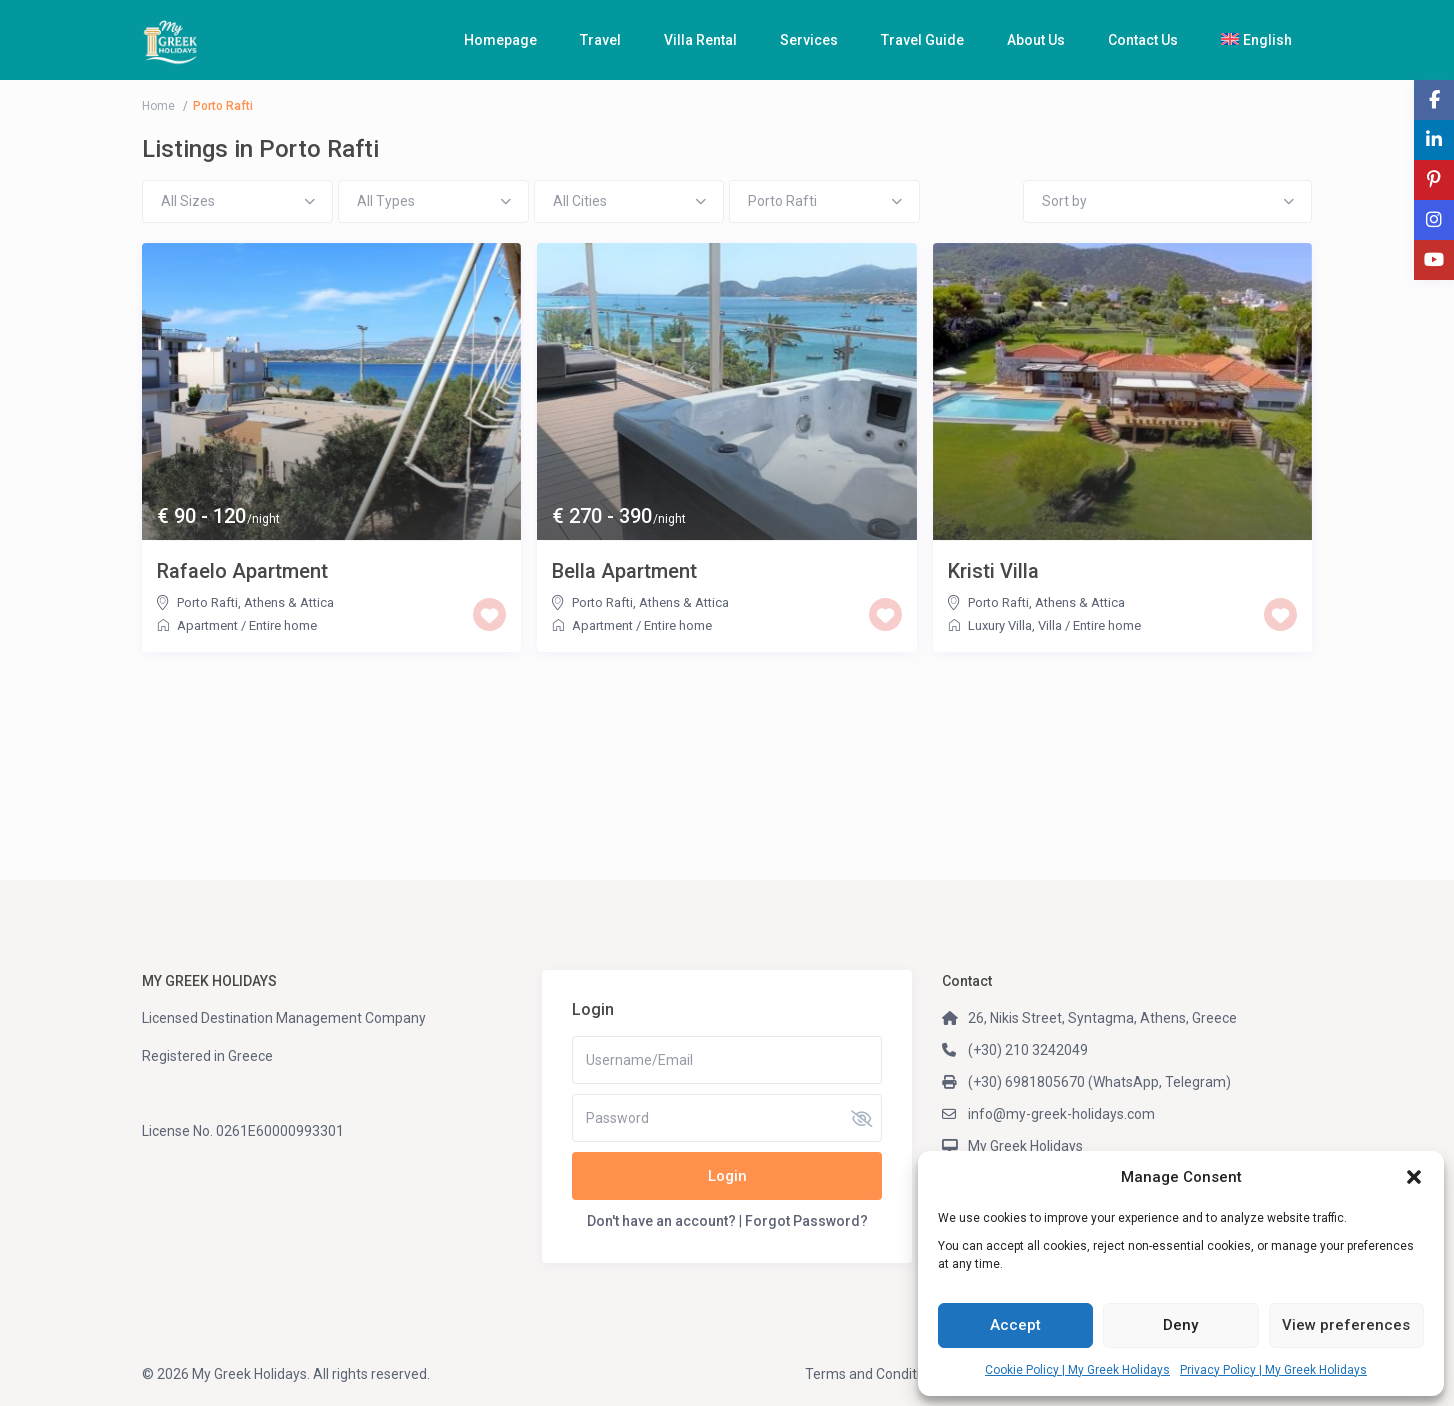 Image resolution: width=1454 pixels, height=1406 pixels. Describe the element at coordinates (283, 625) in the screenshot. I see `Entire home` at that location.